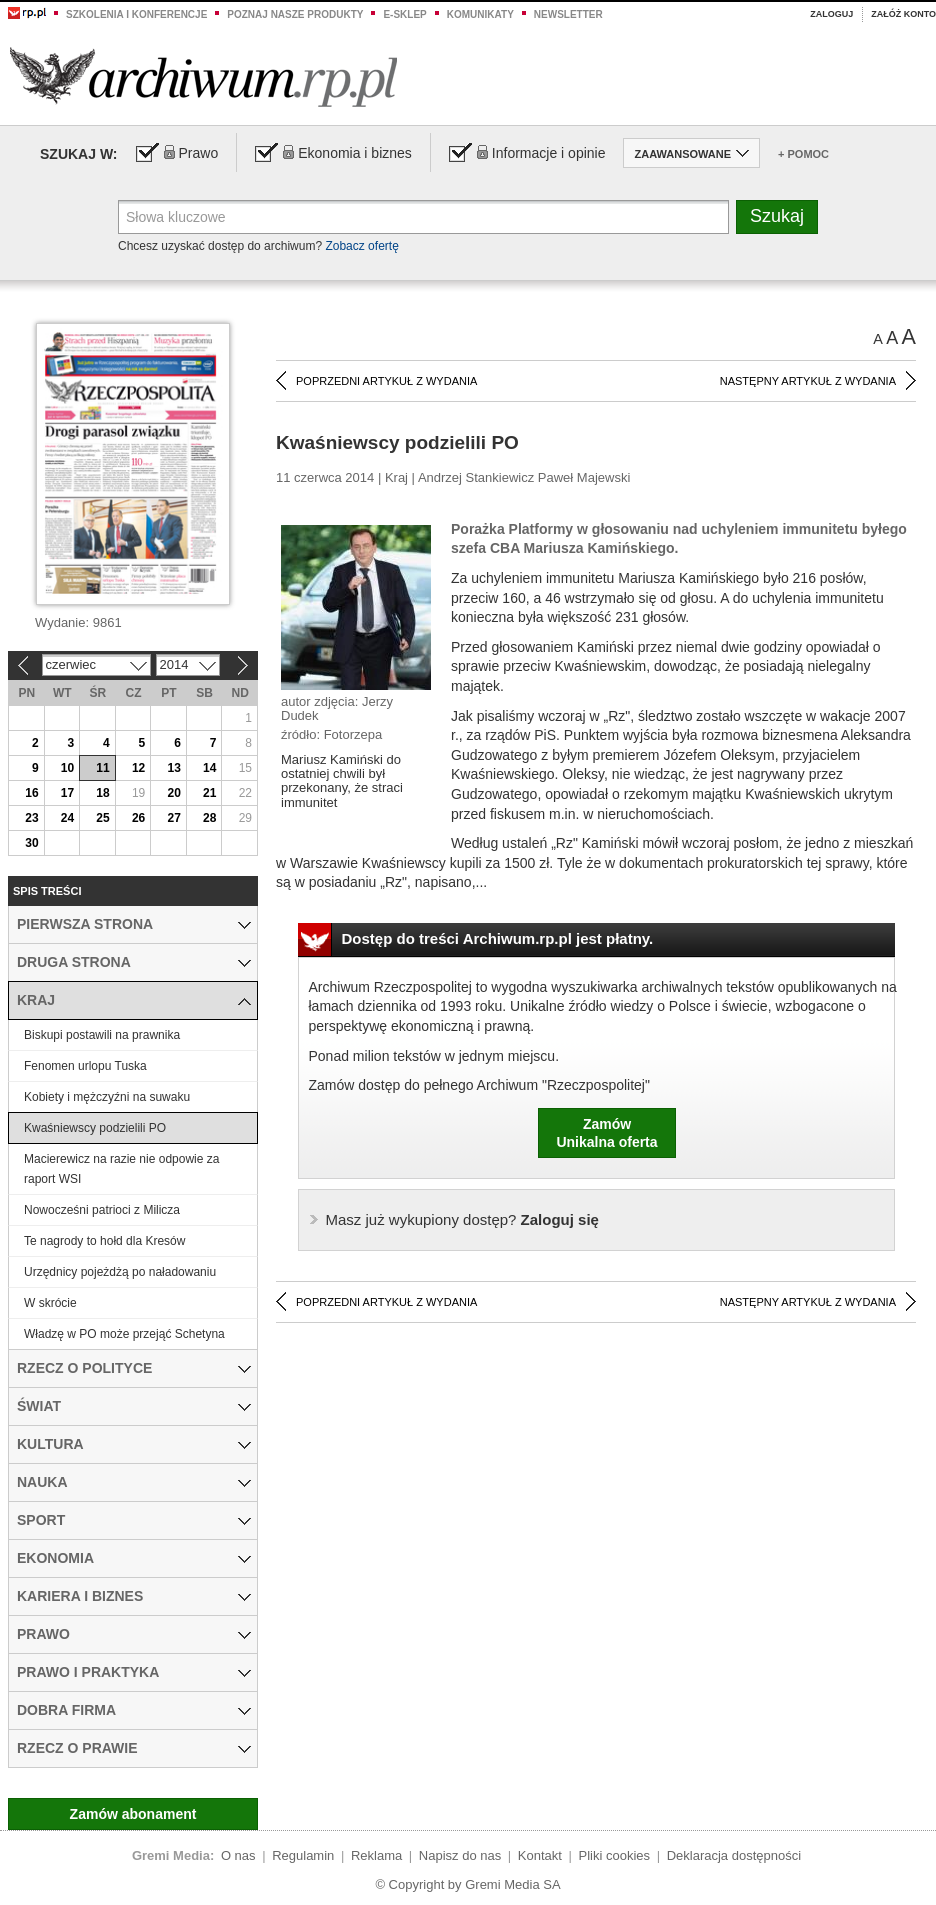  I want to click on Zamów abonament, so click(133, 1814).